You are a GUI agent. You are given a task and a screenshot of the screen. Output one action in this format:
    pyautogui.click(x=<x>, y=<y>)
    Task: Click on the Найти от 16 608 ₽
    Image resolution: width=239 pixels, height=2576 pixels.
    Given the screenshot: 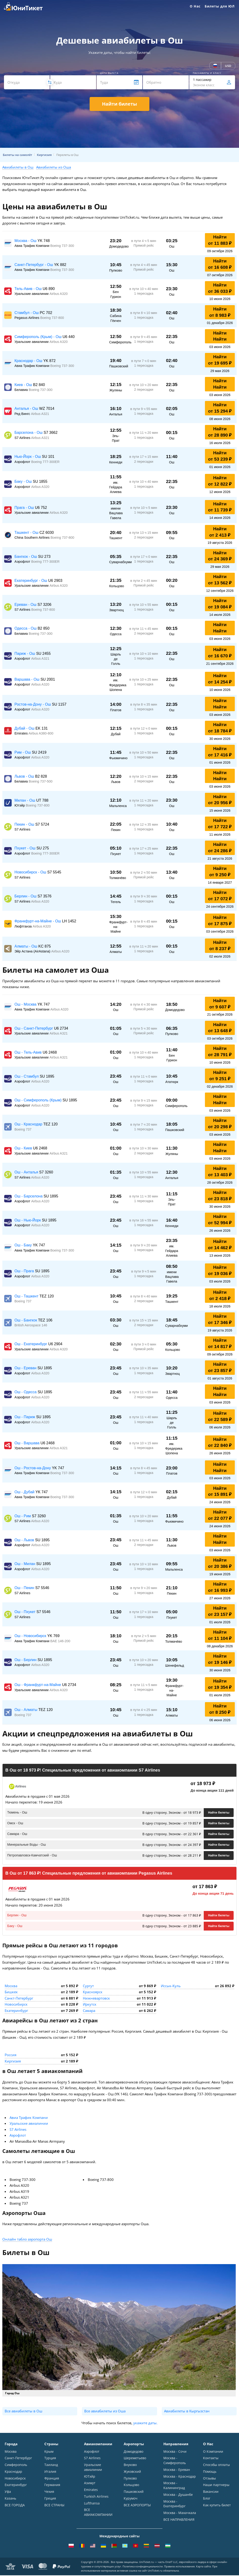 What is the action you would take?
    pyautogui.click(x=220, y=264)
    